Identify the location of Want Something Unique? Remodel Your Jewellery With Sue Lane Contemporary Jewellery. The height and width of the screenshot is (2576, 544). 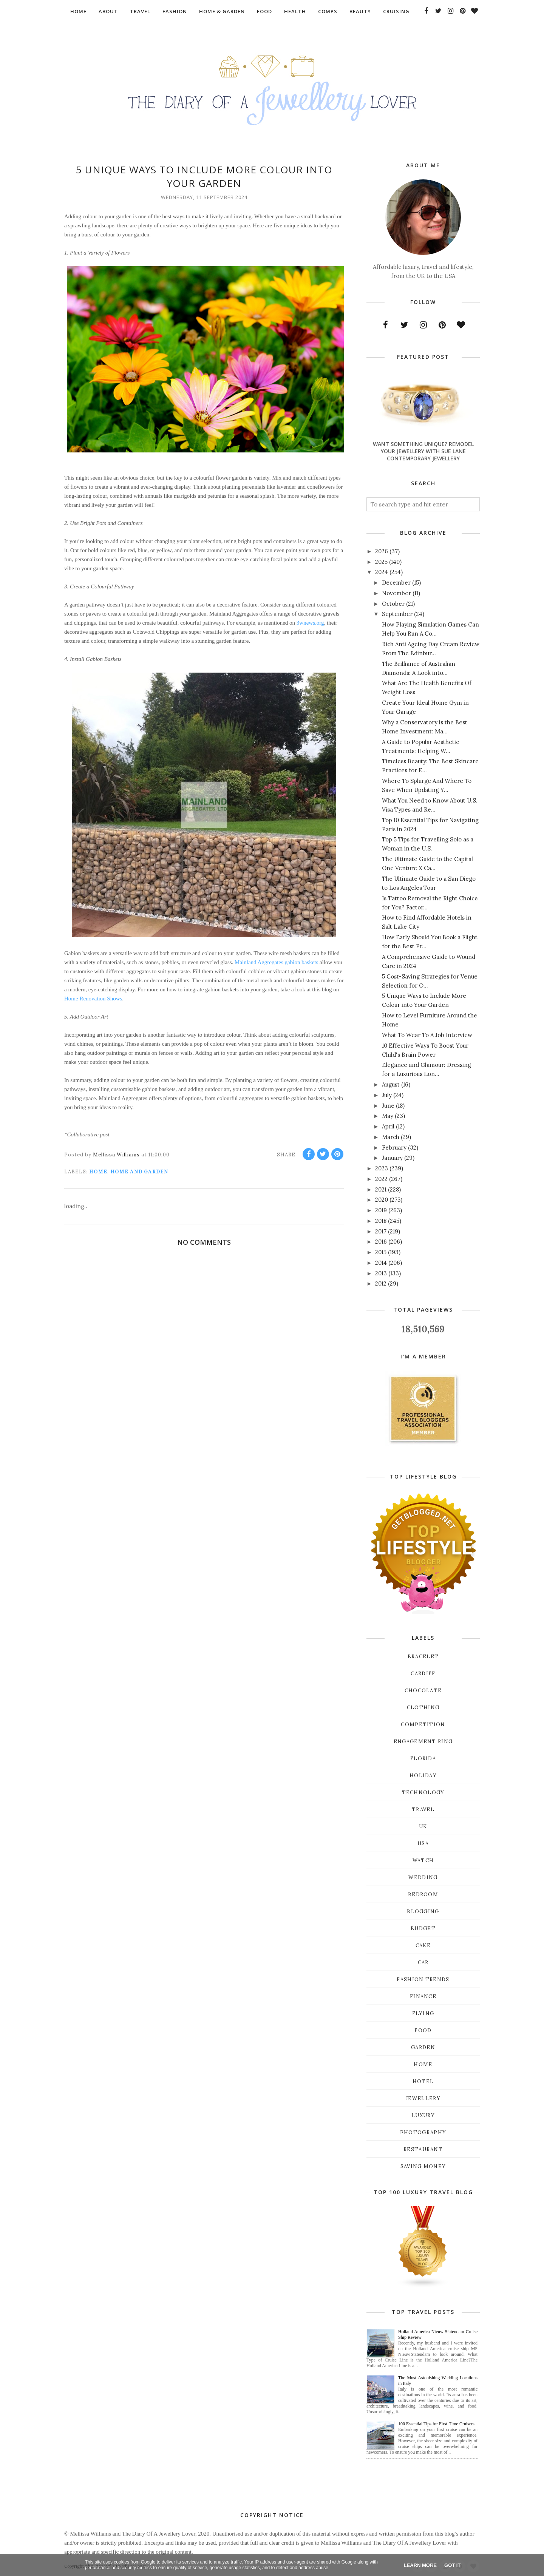
(423, 451).